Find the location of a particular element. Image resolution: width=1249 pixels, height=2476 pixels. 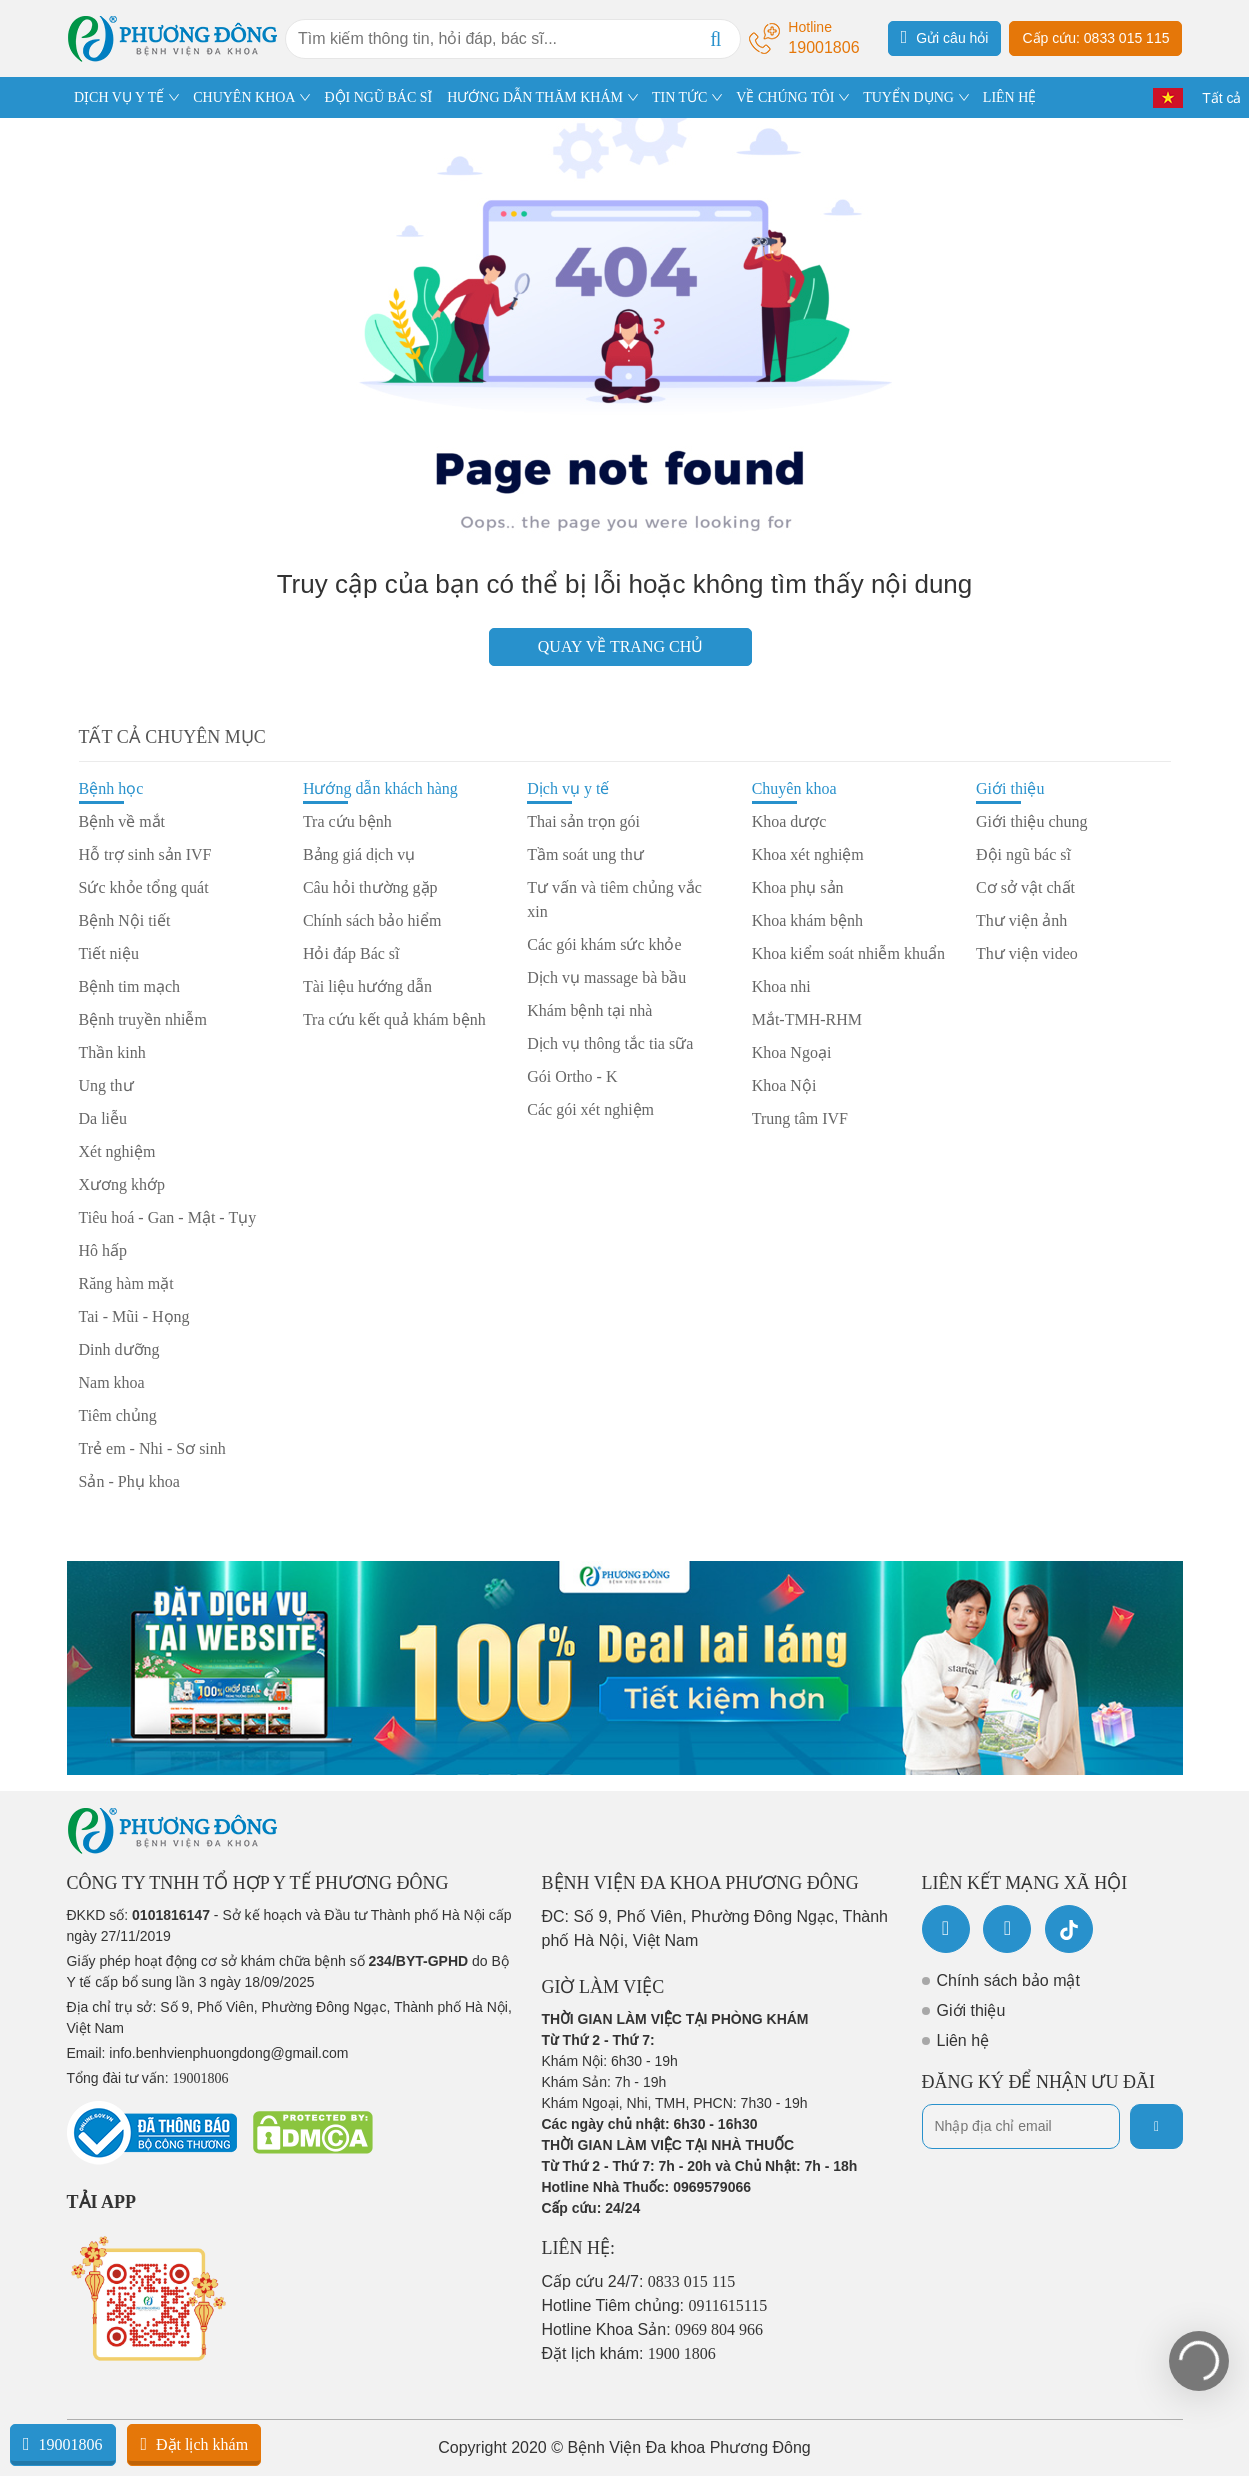

Gói Ortho - K is located at coordinates (572, 1076).